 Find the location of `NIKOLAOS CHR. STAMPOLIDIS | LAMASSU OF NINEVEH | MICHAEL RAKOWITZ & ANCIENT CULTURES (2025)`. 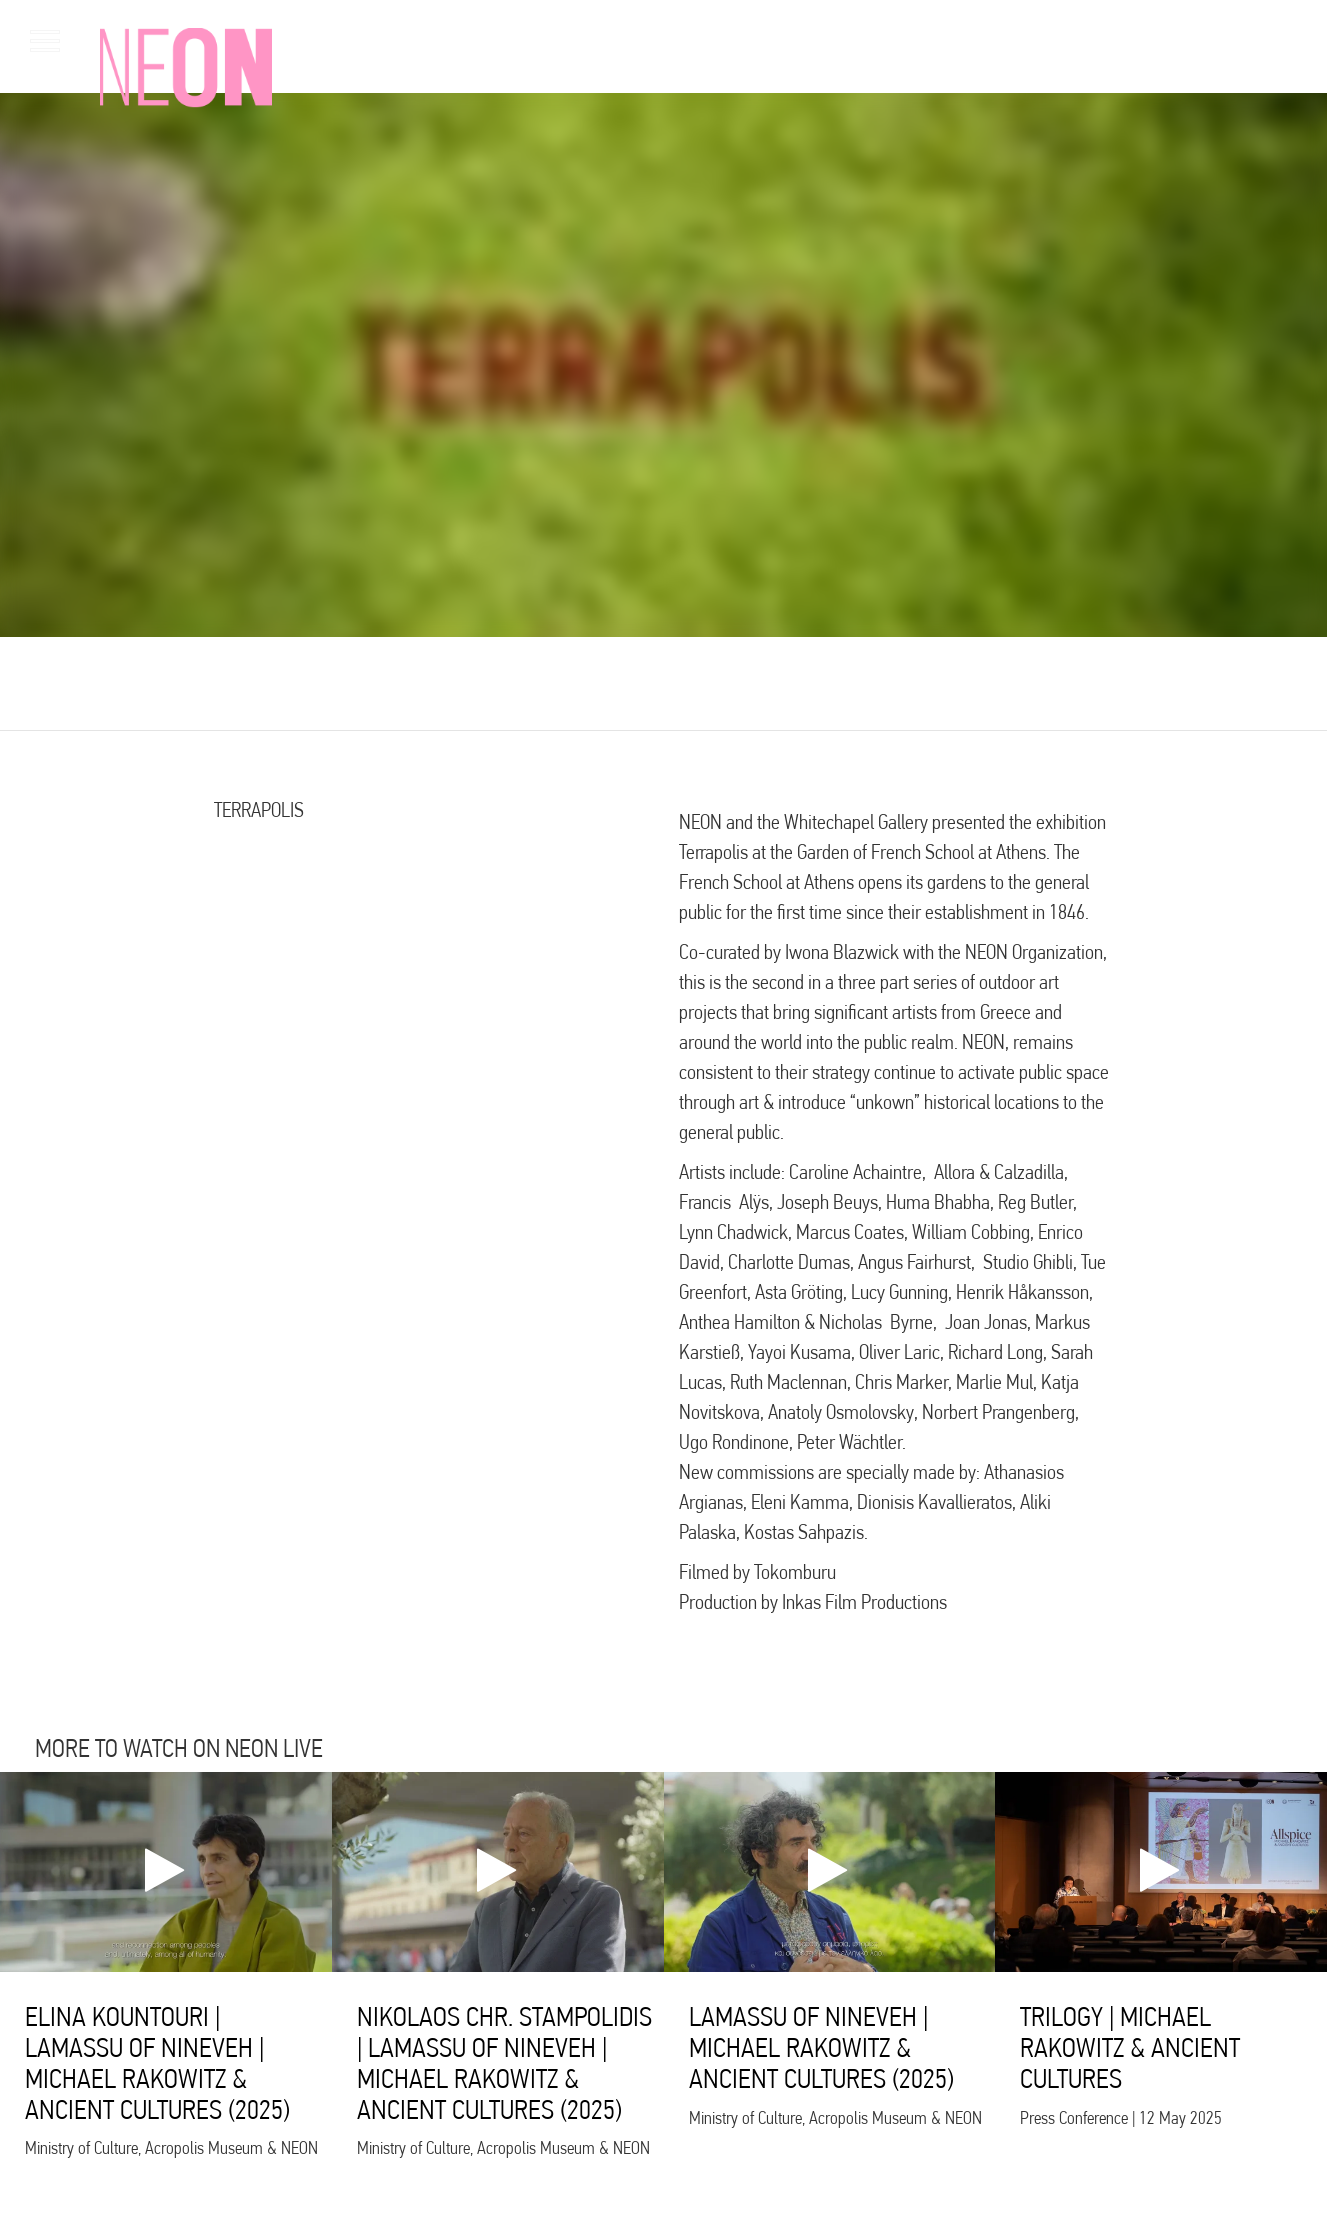

NIKOLAOS CHR. STAMPOLIDIS | LAMASSU OF NINEVEH | MICHAEL RAKOWITZ & ANCIENT CULTURES (2025) is located at coordinates (504, 2062).